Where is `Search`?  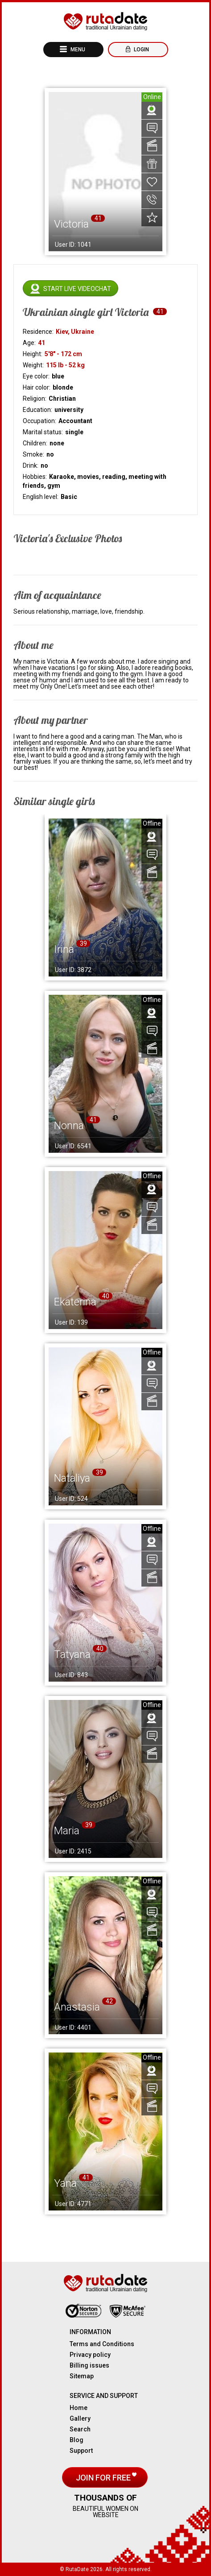 Search is located at coordinates (80, 2429).